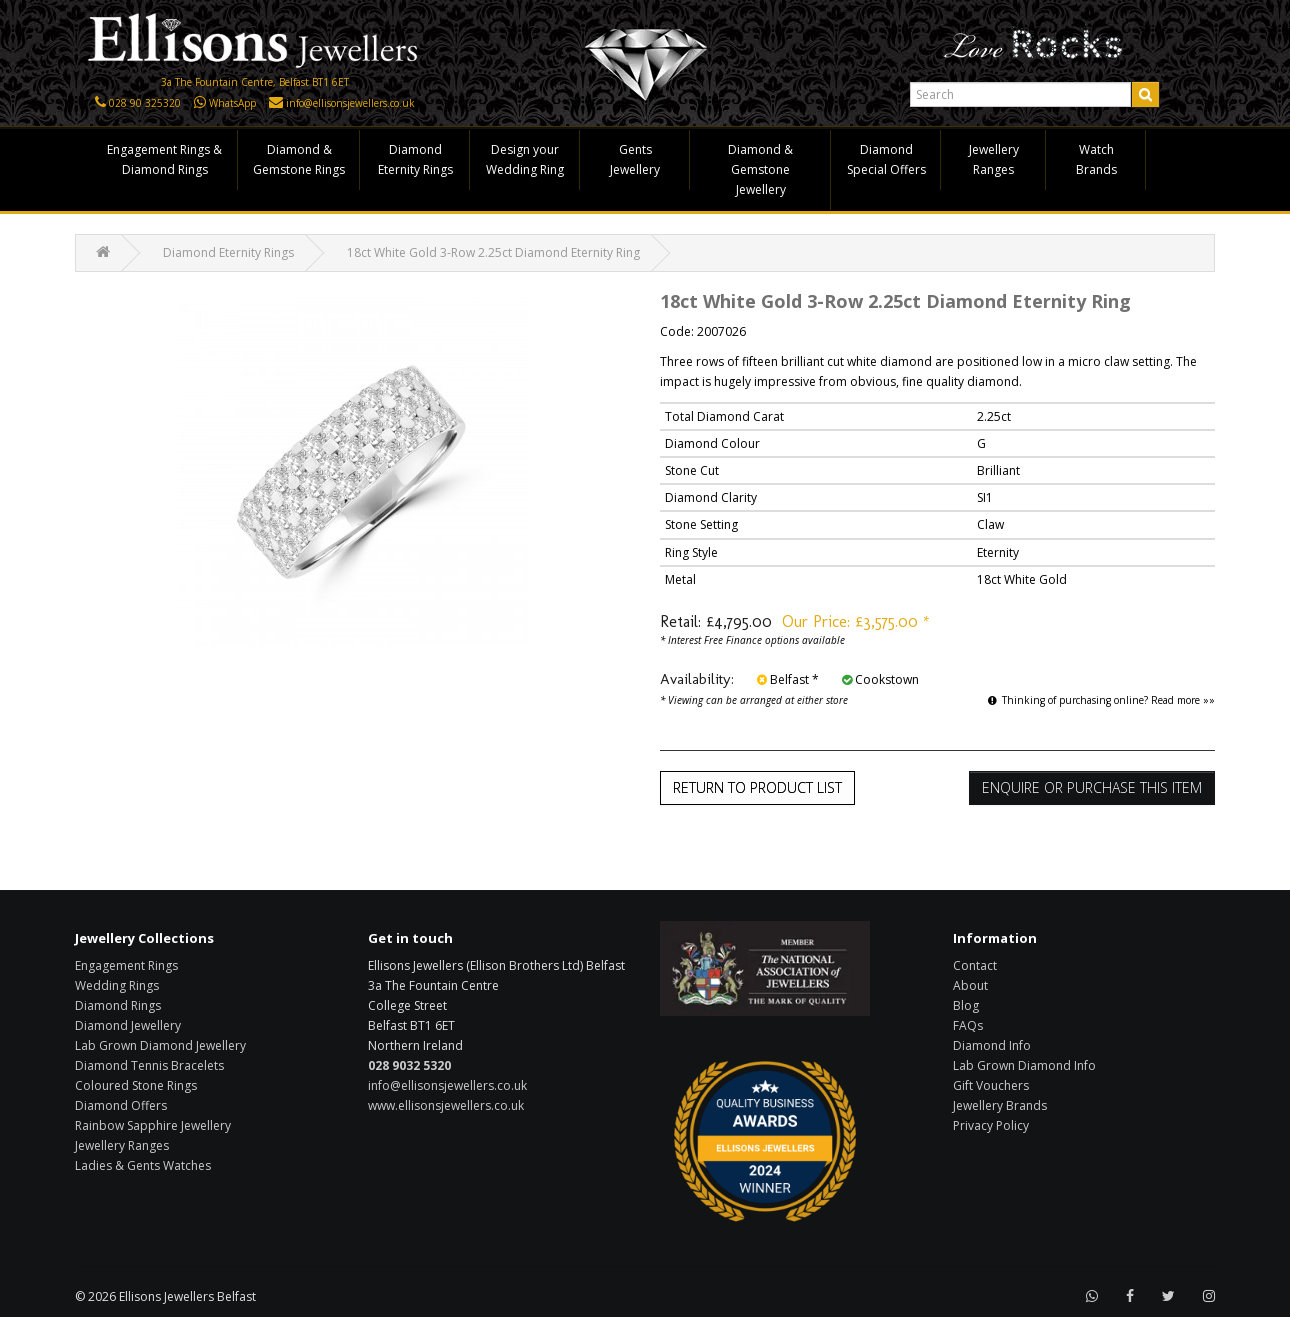 The width and height of the screenshot is (1290, 1317). What do you see at coordinates (160, 1045) in the screenshot?
I see `Lab Grown Diamond Jewellery` at bounding box center [160, 1045].